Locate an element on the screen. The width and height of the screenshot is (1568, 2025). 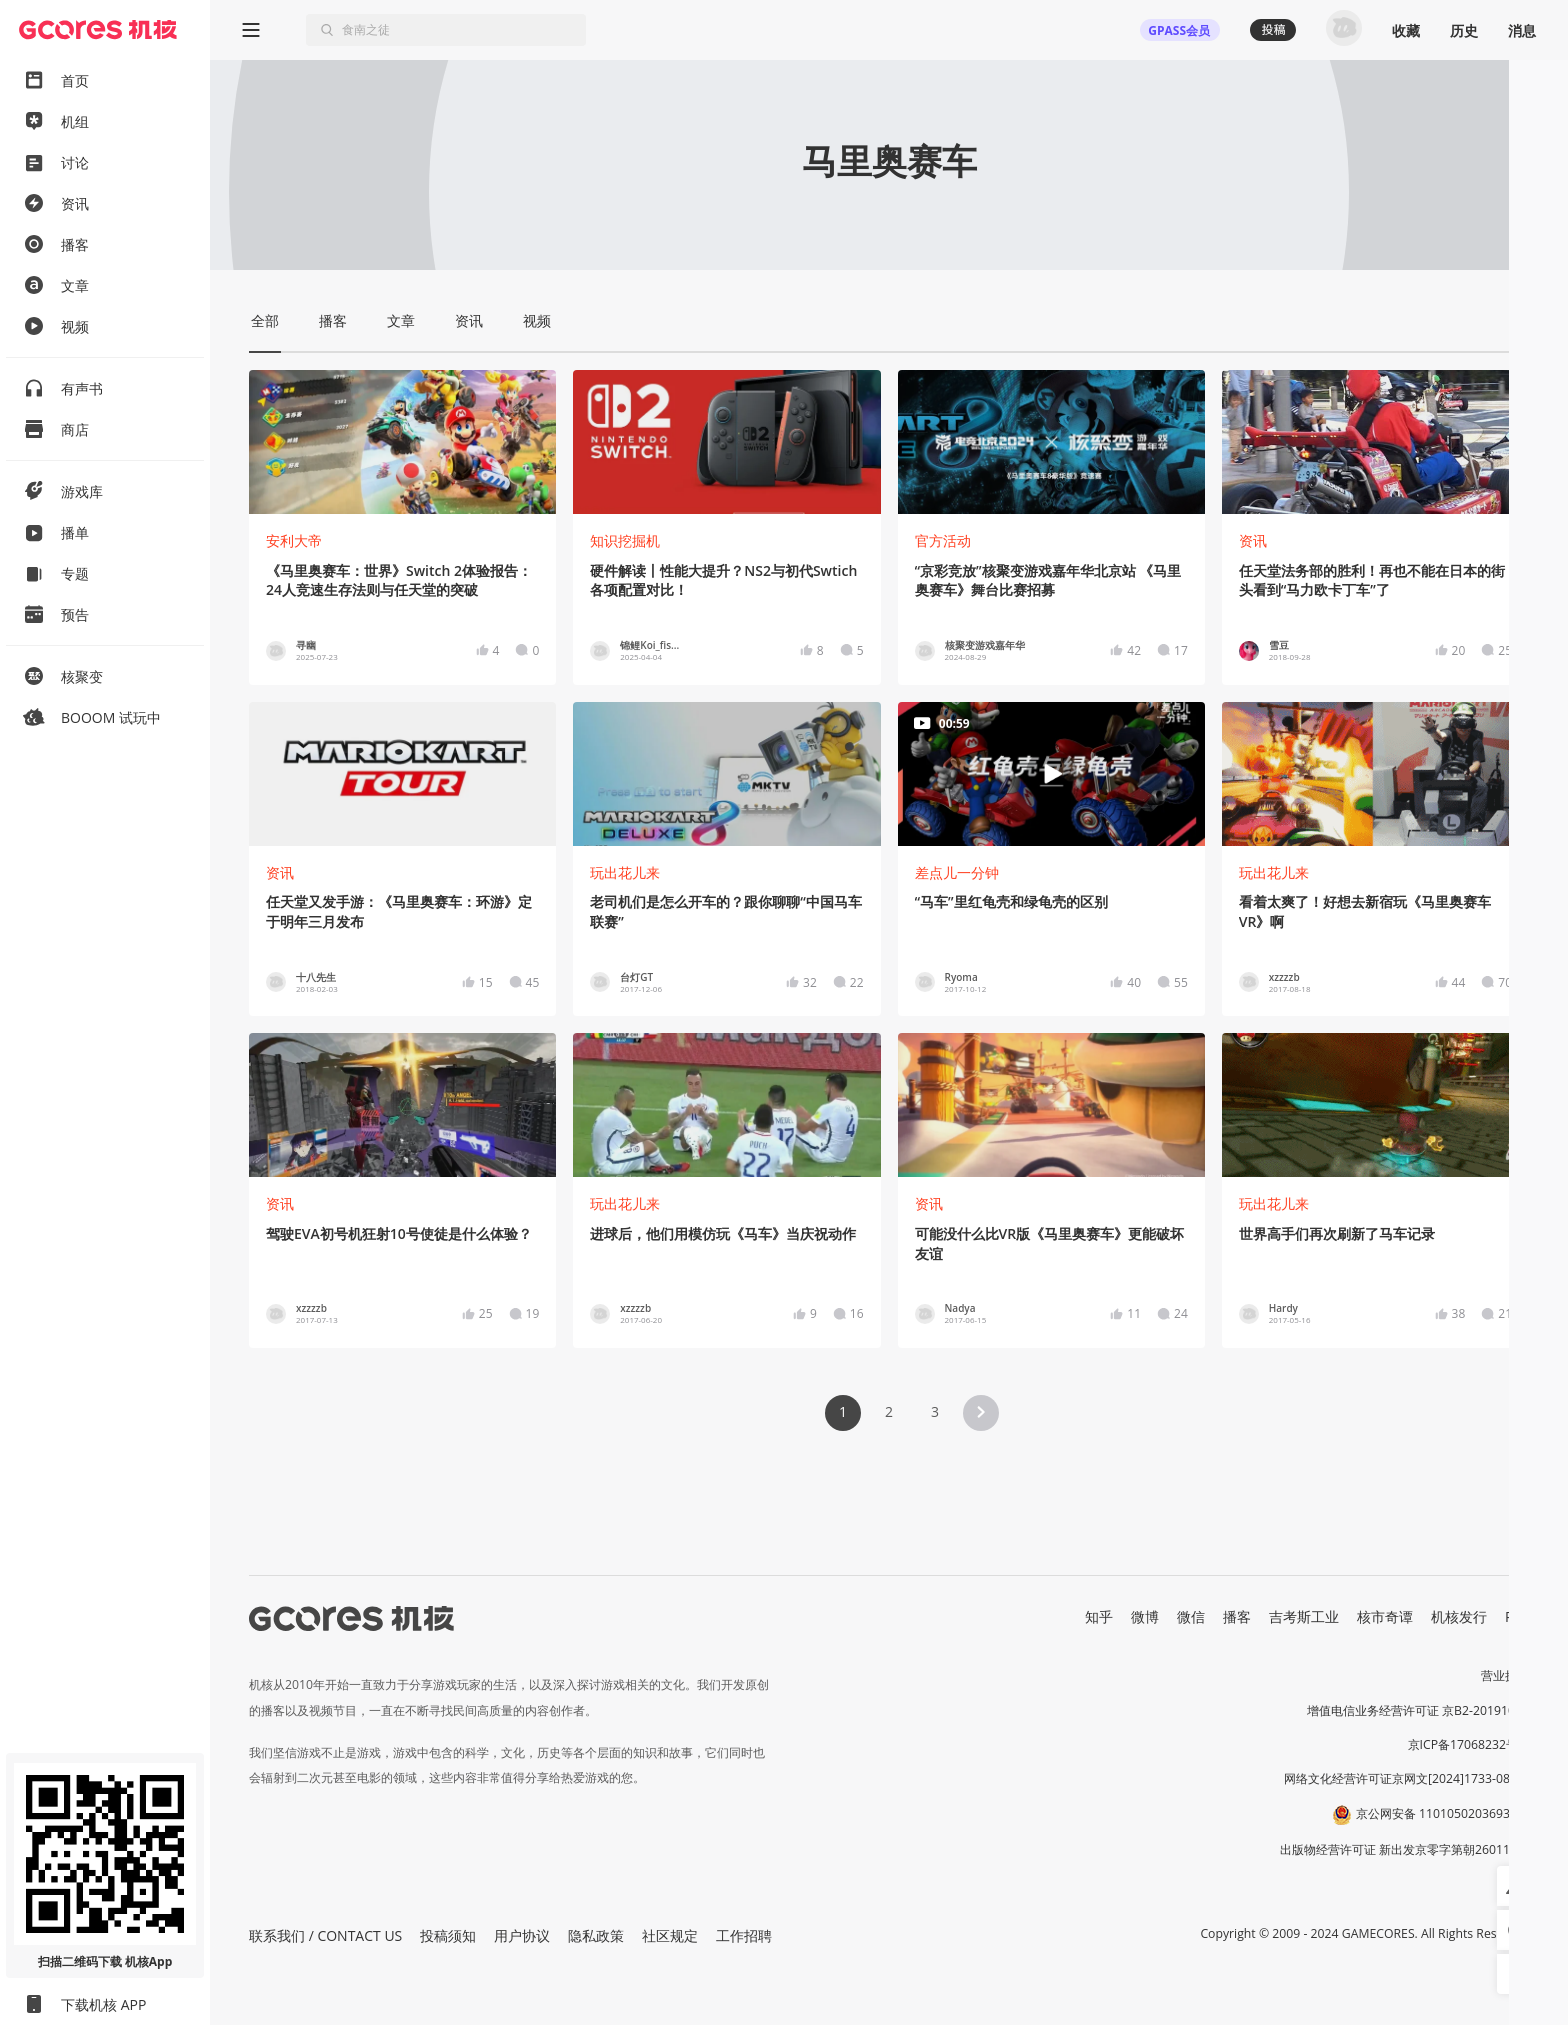
[button] is located at coordinates (981, 1413).